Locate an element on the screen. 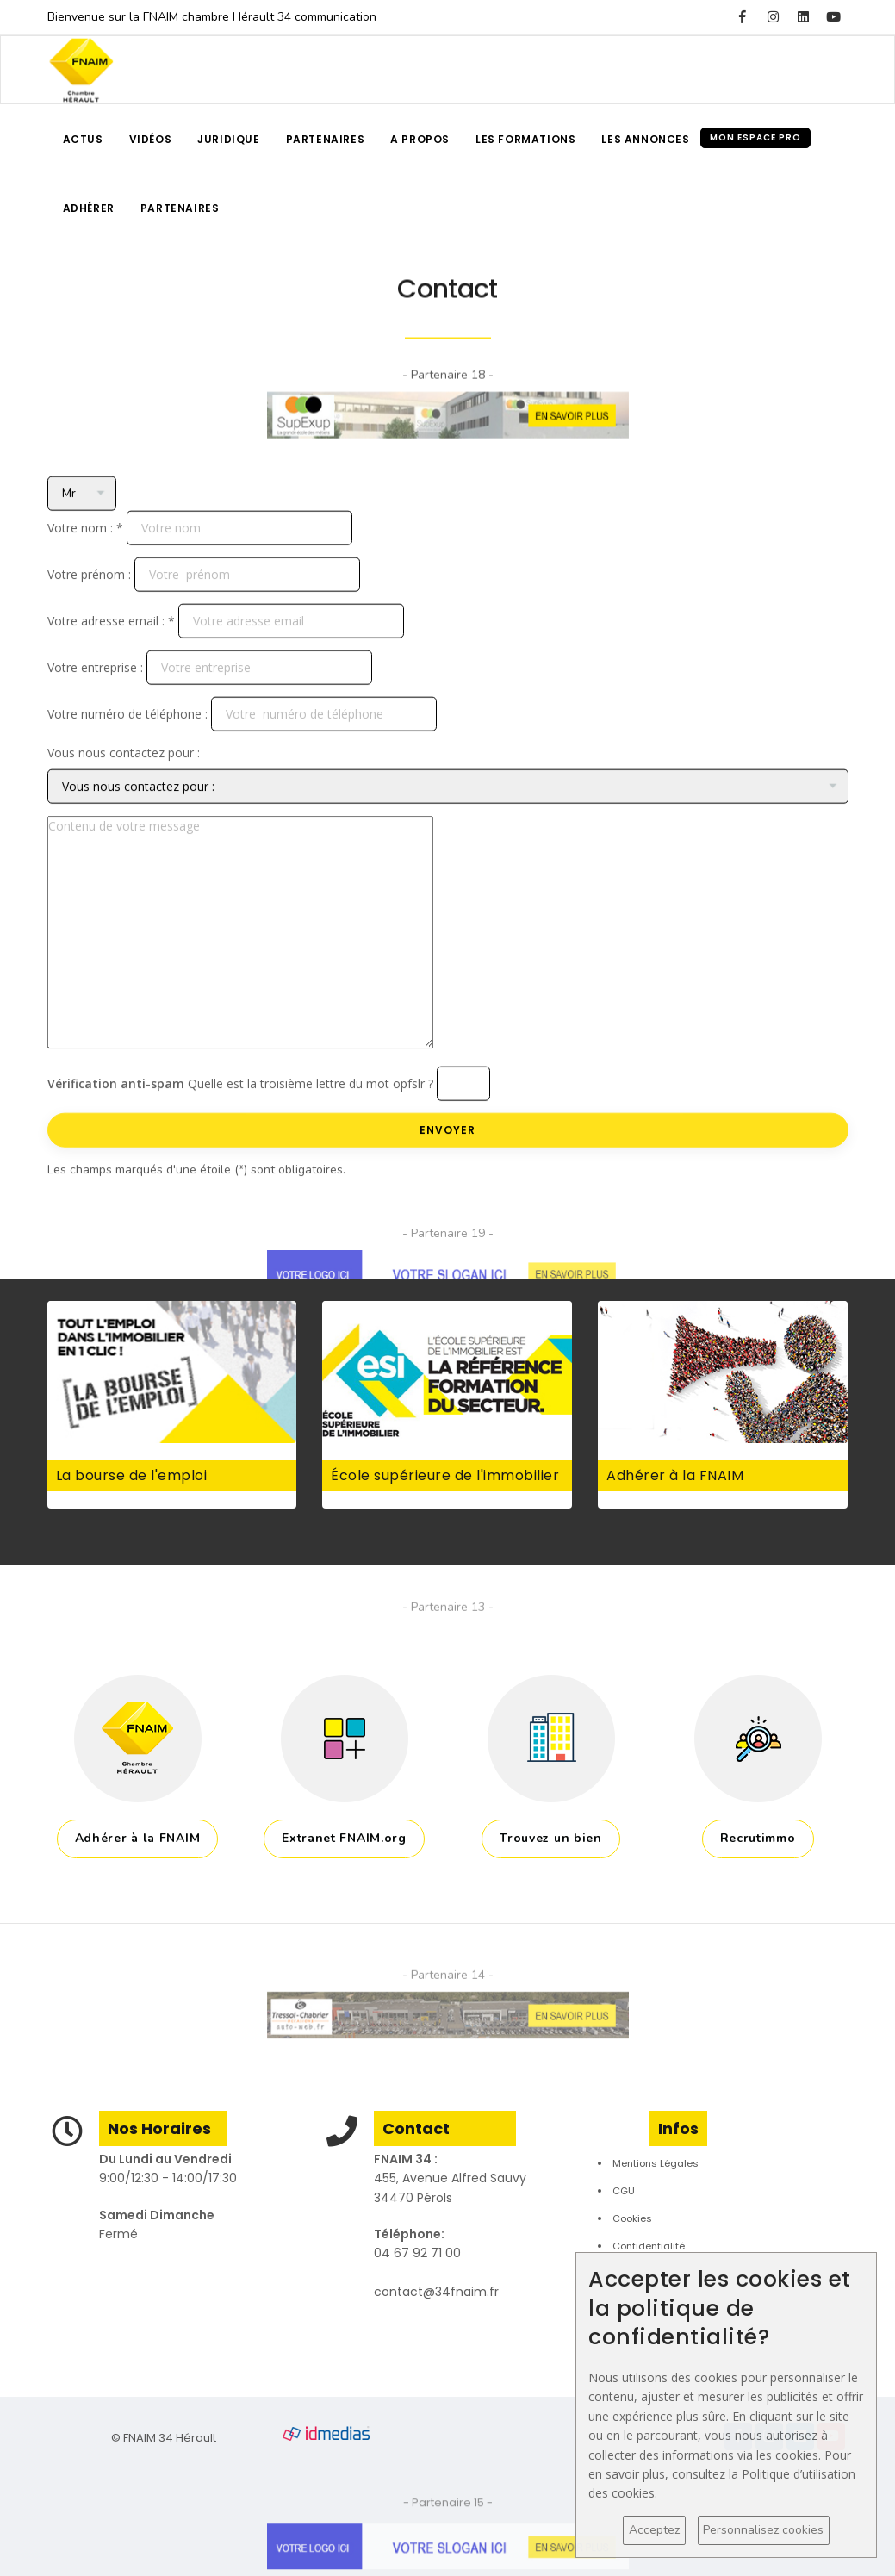 The image size is (895, 2576). Votre adresse email : * is located at coordinates (111, 738).